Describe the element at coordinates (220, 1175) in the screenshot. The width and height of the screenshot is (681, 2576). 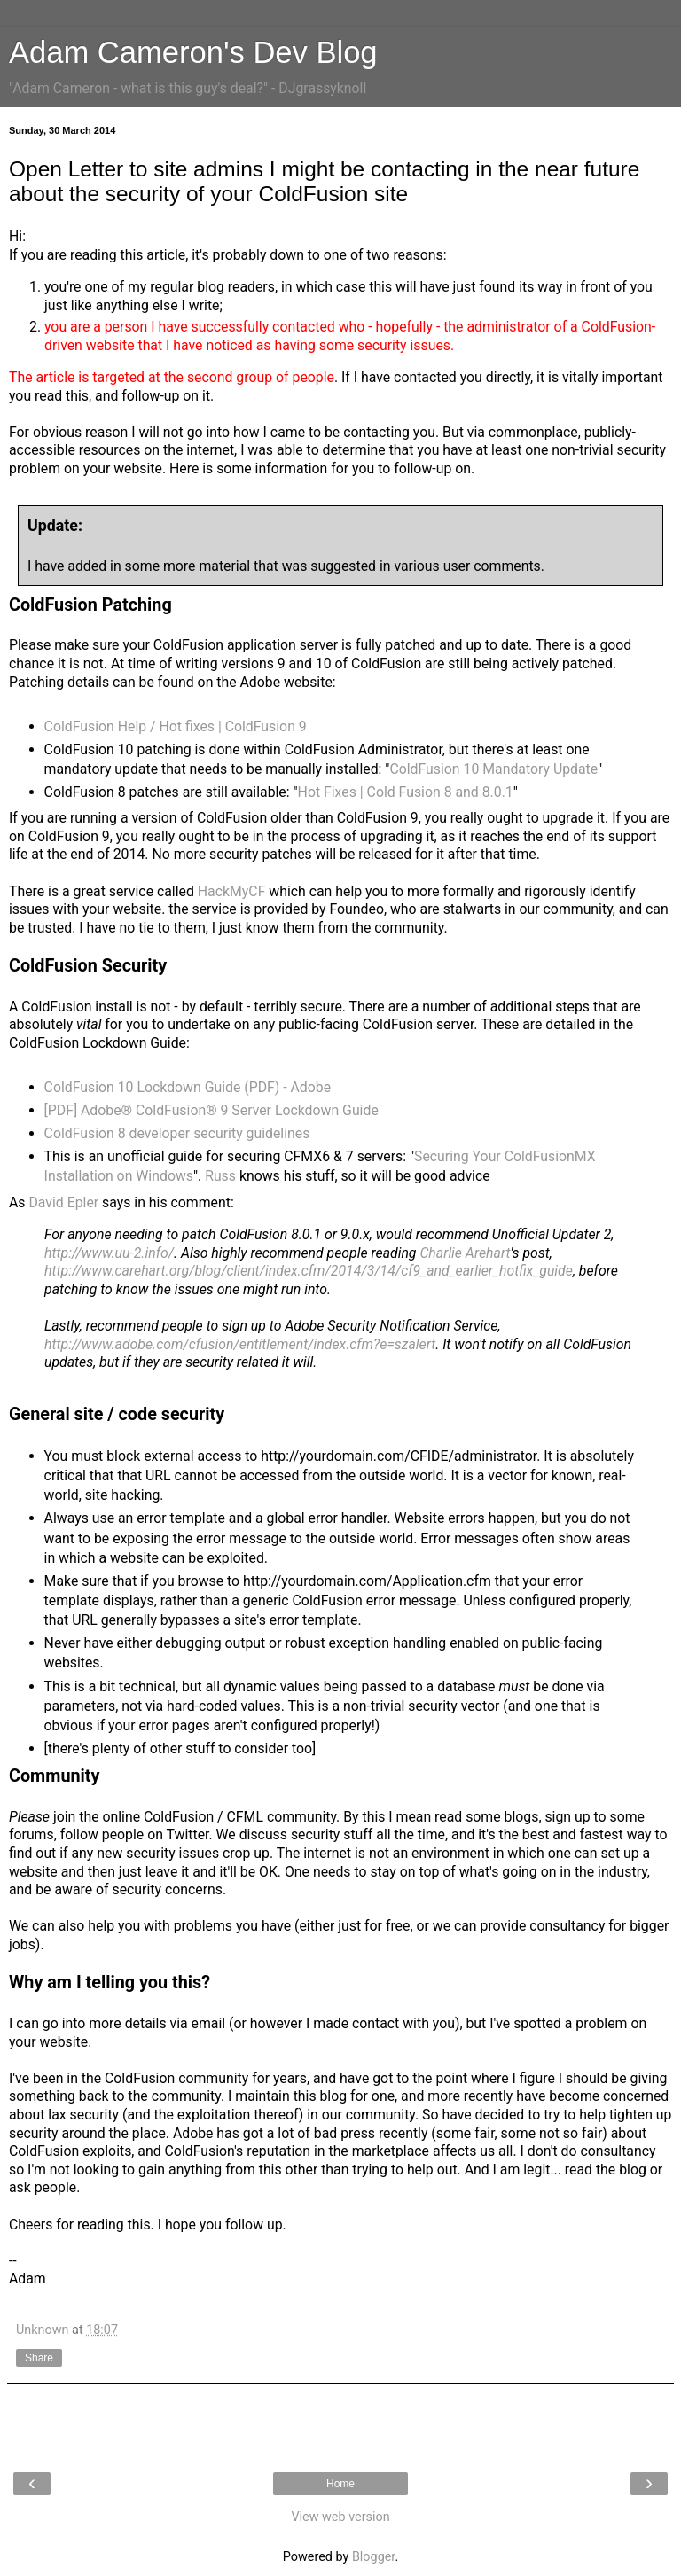
I see `Russ` at that location.